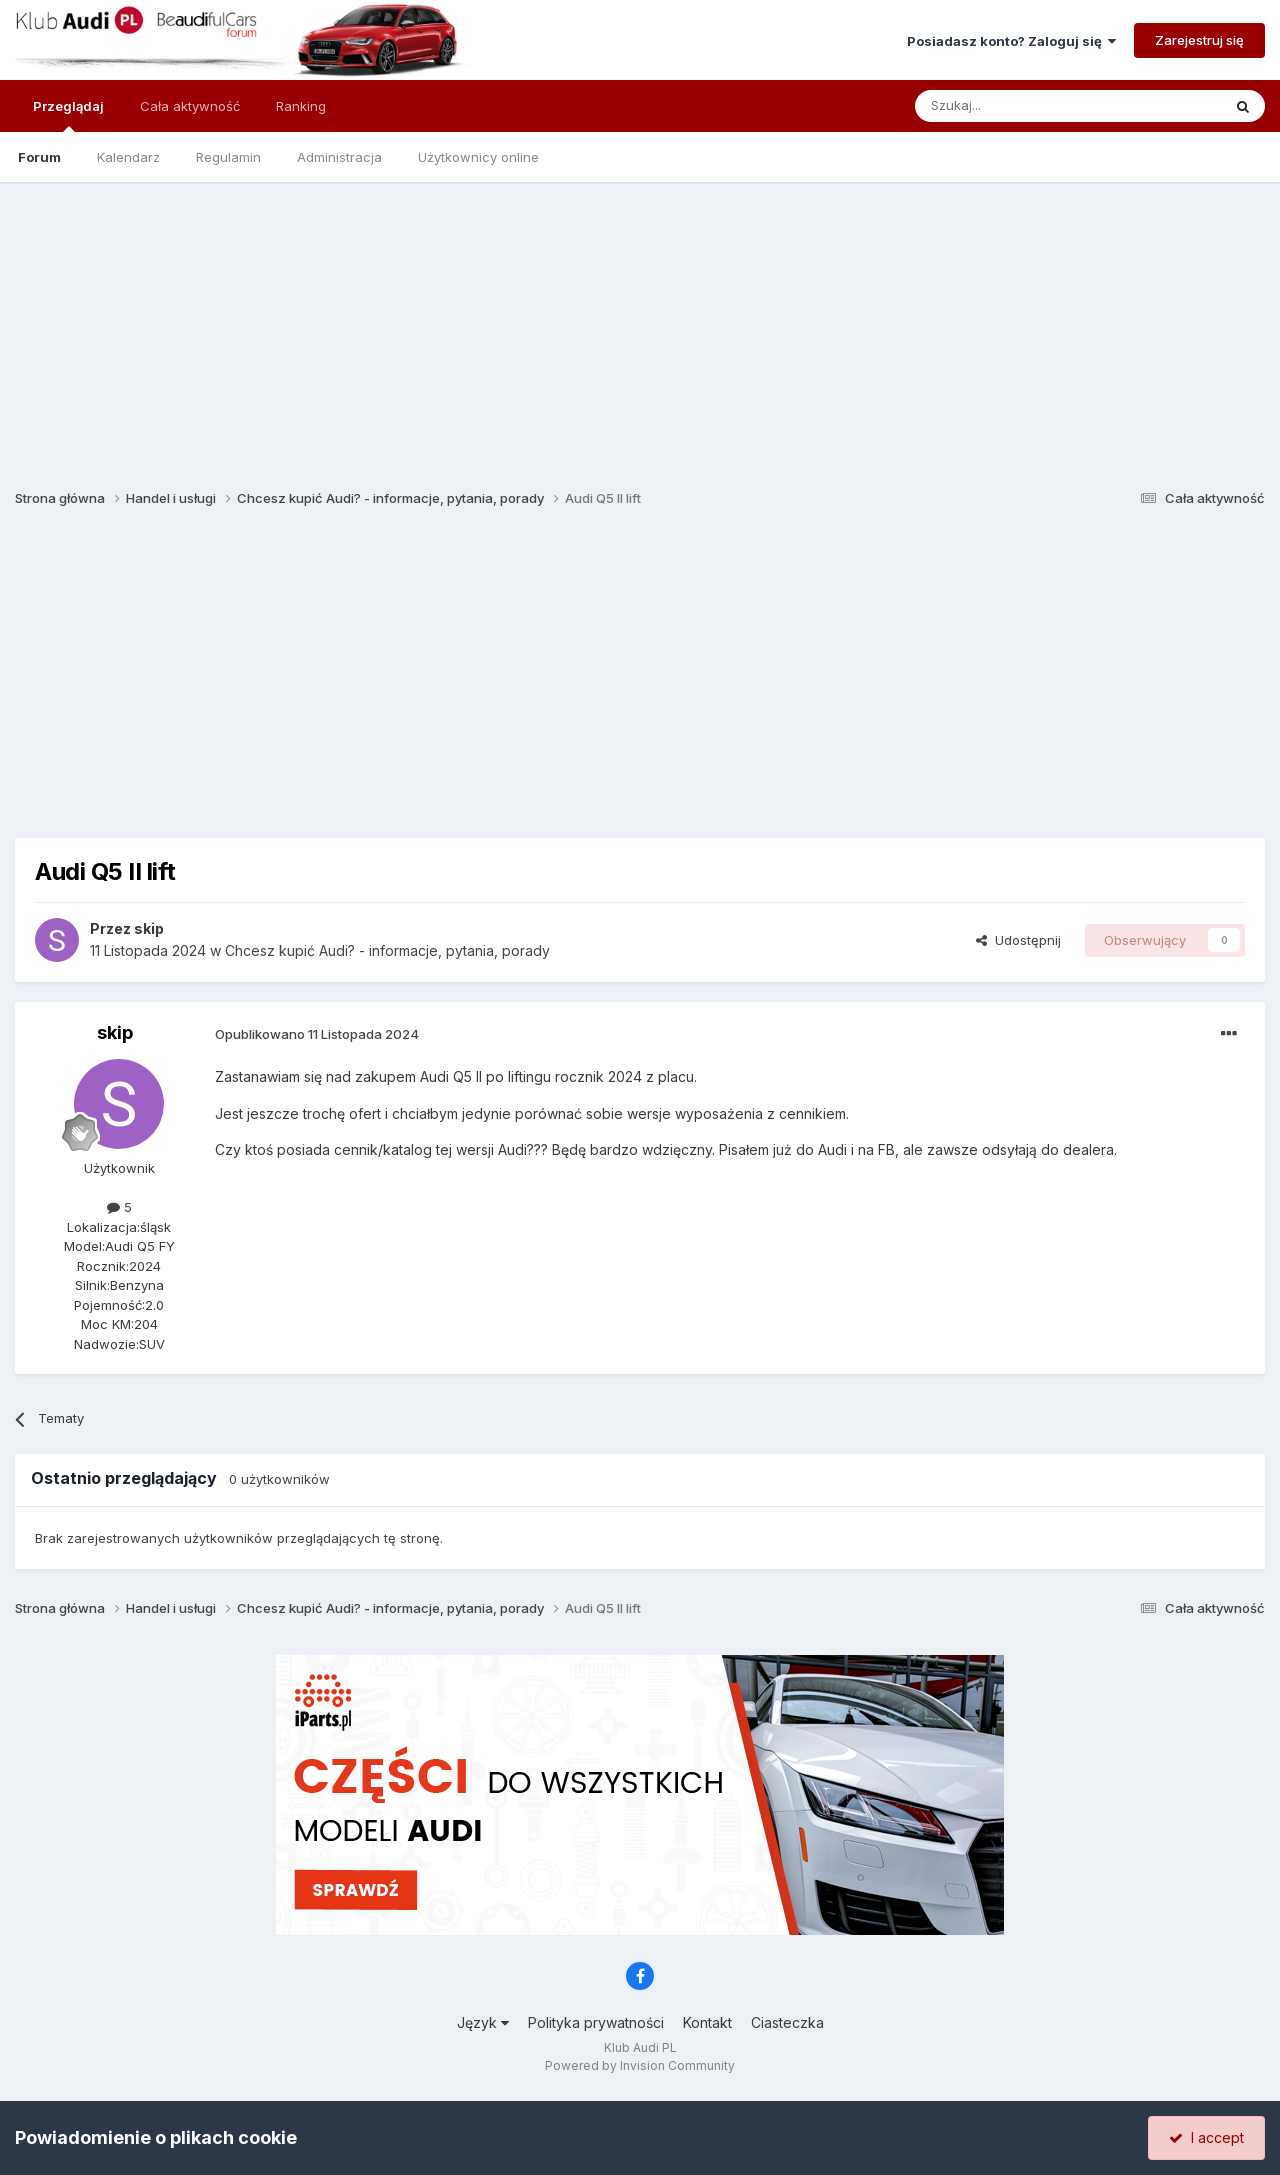  What do you see at coordinates (190, 106) in the screenshot?
I see `Cała aktywność` at bounding box center [190, 106].